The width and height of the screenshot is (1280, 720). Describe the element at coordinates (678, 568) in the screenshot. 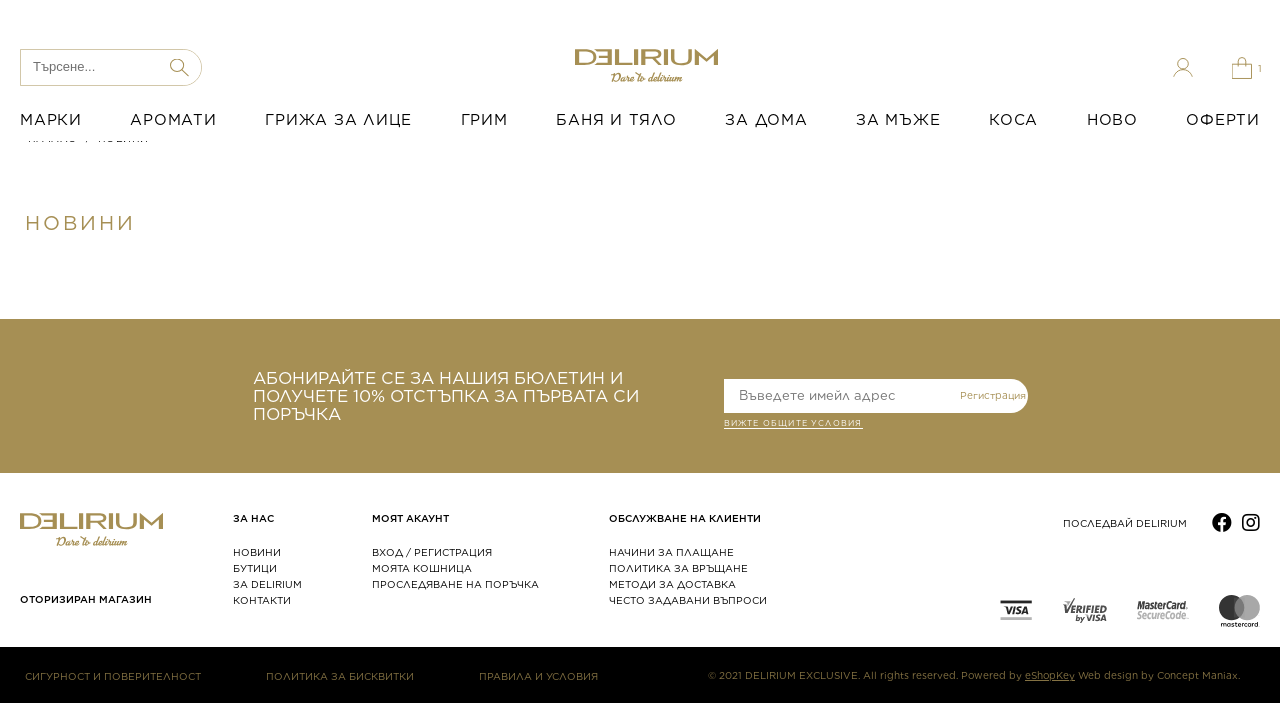

I see `ПОЛИТИКА ЗА ВРЪЩАНЕ` at that location.